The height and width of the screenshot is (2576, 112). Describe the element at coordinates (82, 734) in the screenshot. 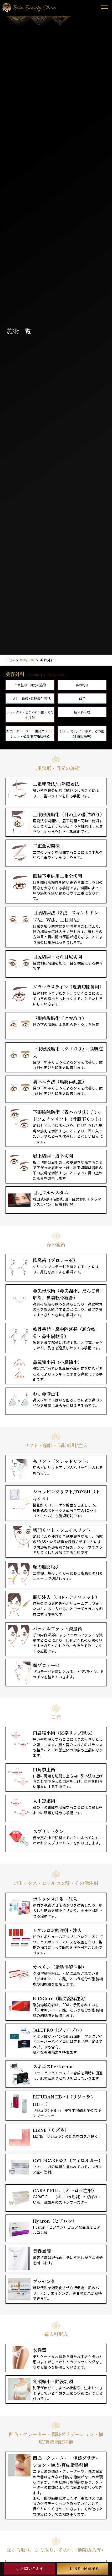

I see `ほくろ取り、シミ取り、その他（他院抜糸等）` at that location.